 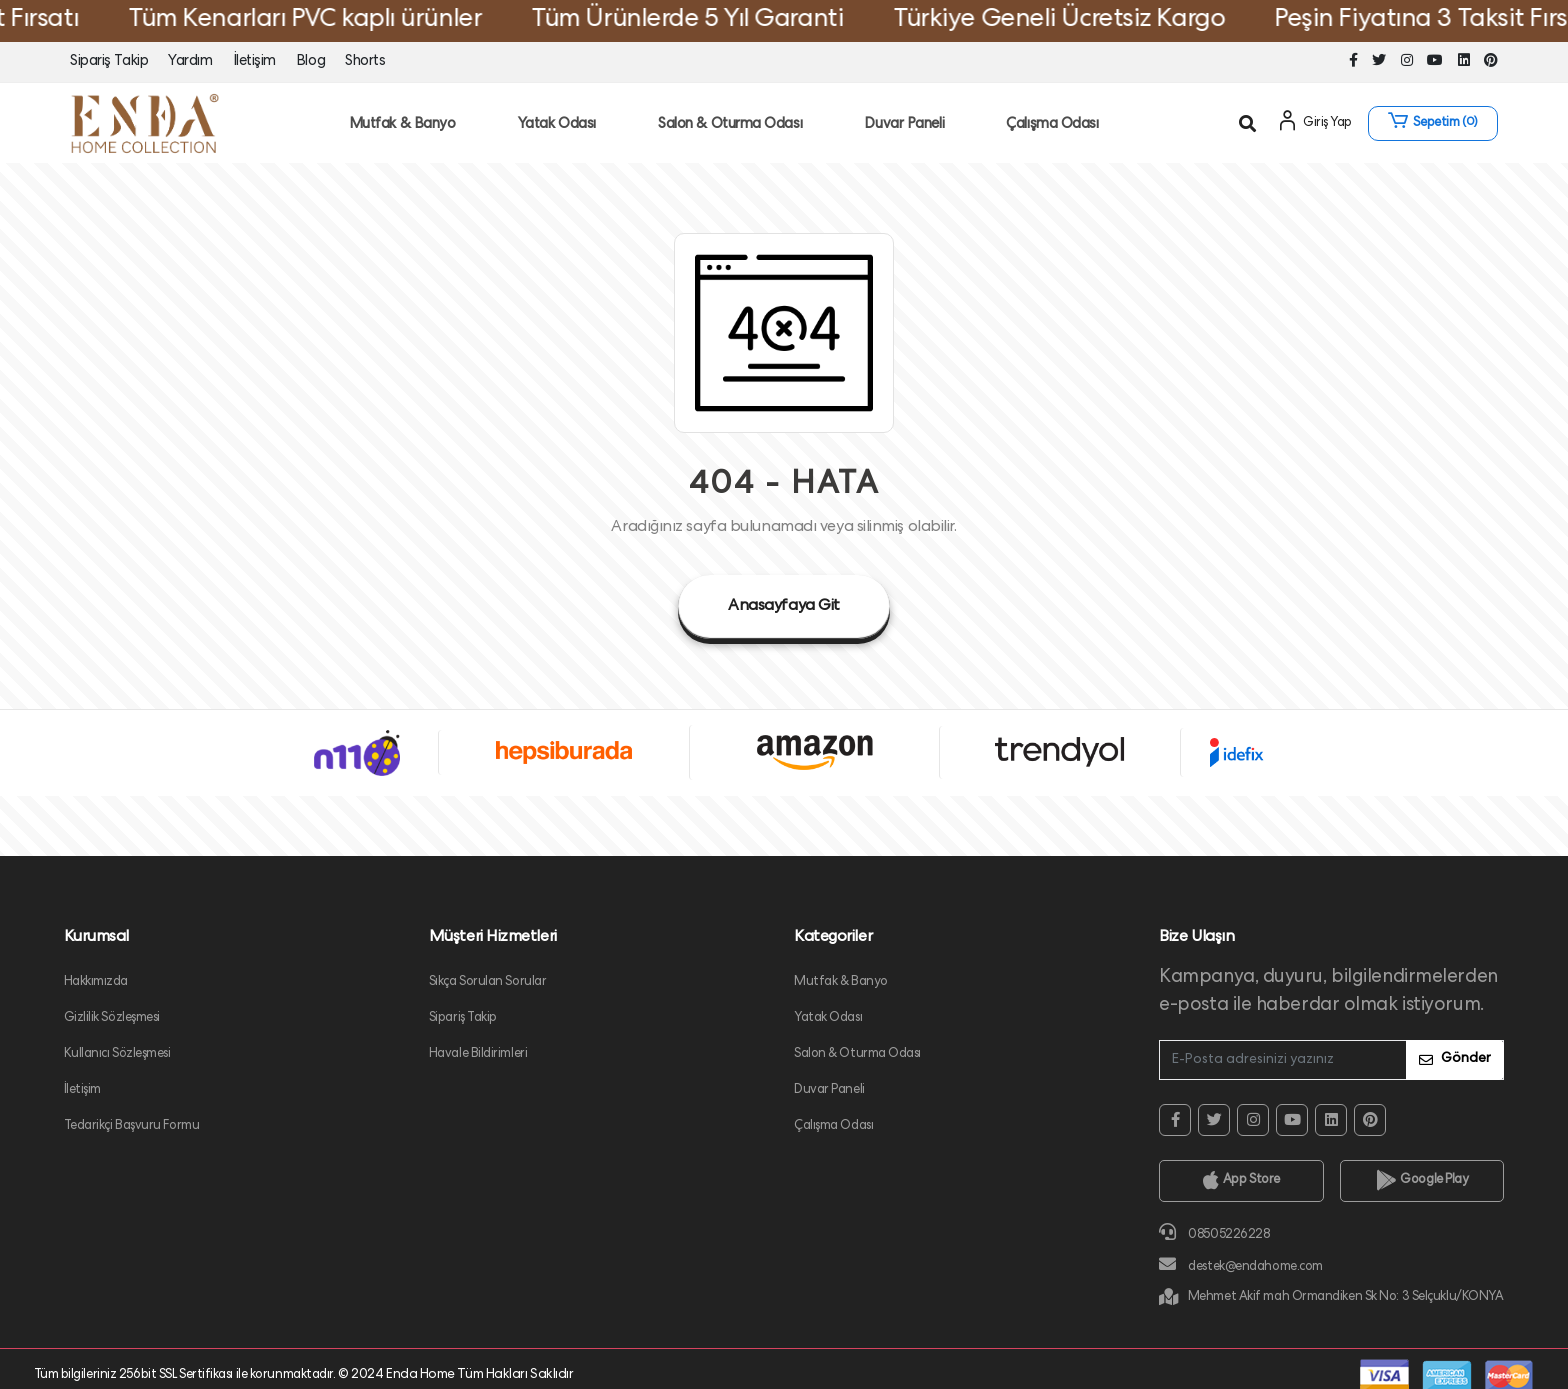 I want to click on Gönder, so click(x=1455, y=1059).